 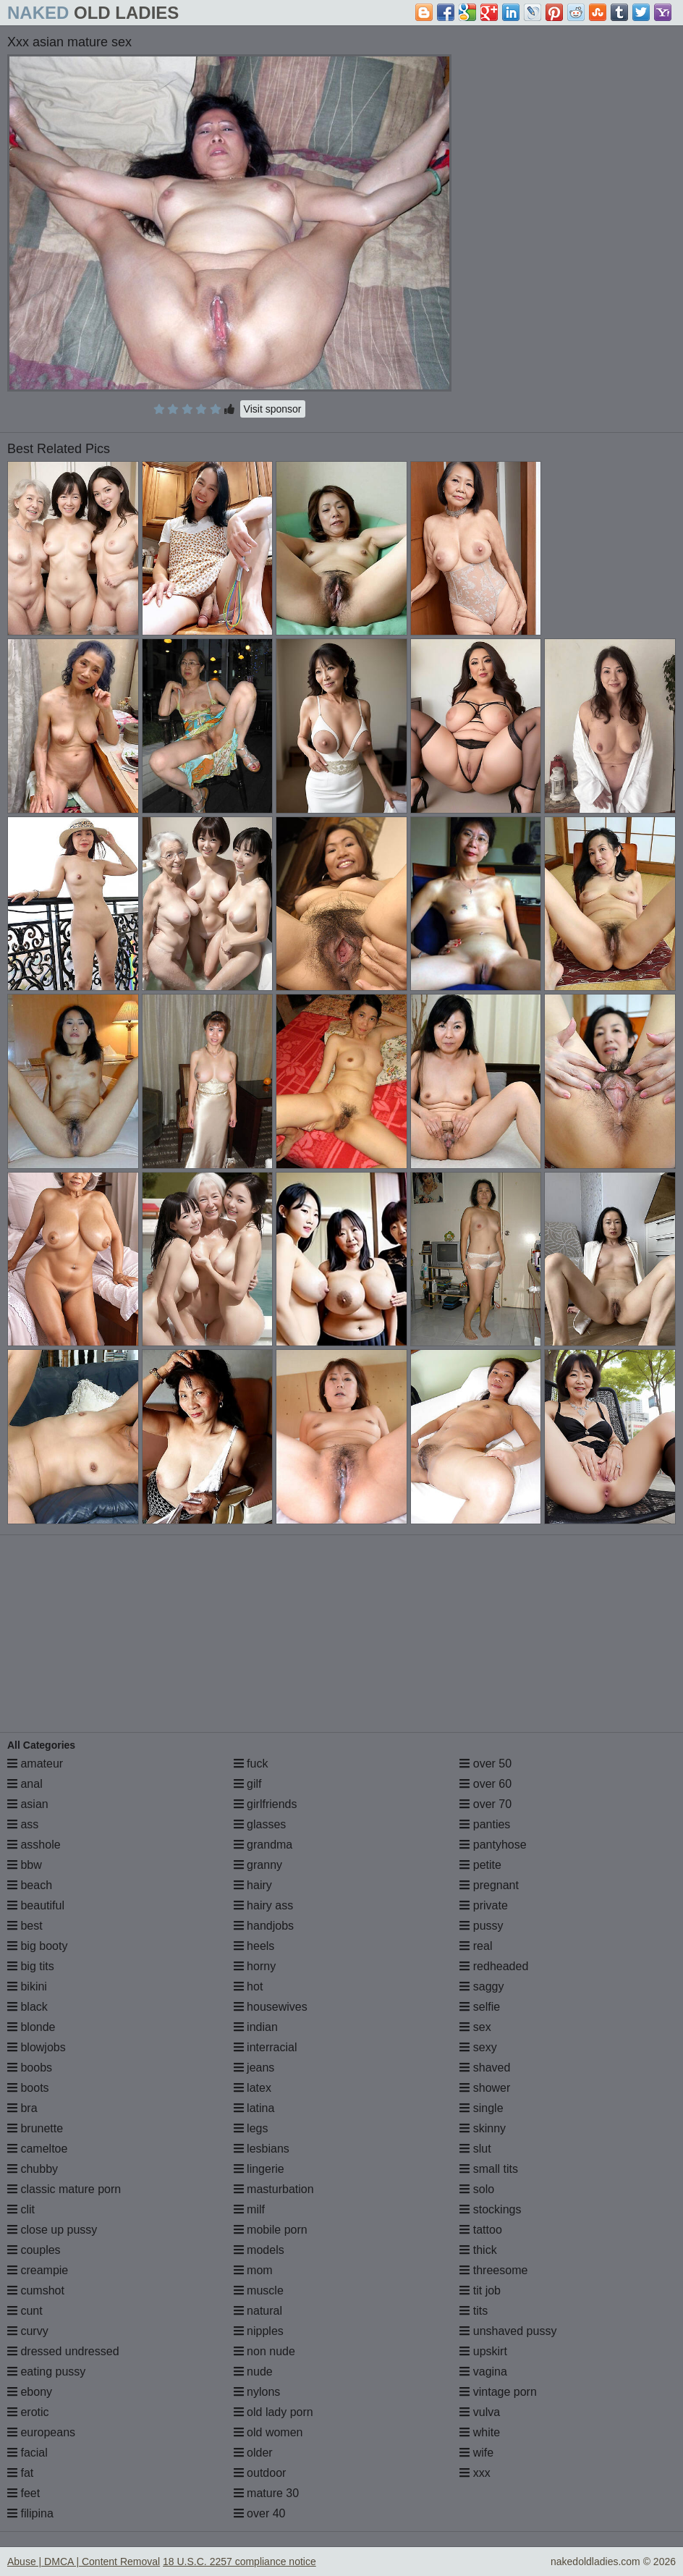 I want to click on legs, so click(x=251, y=2128).